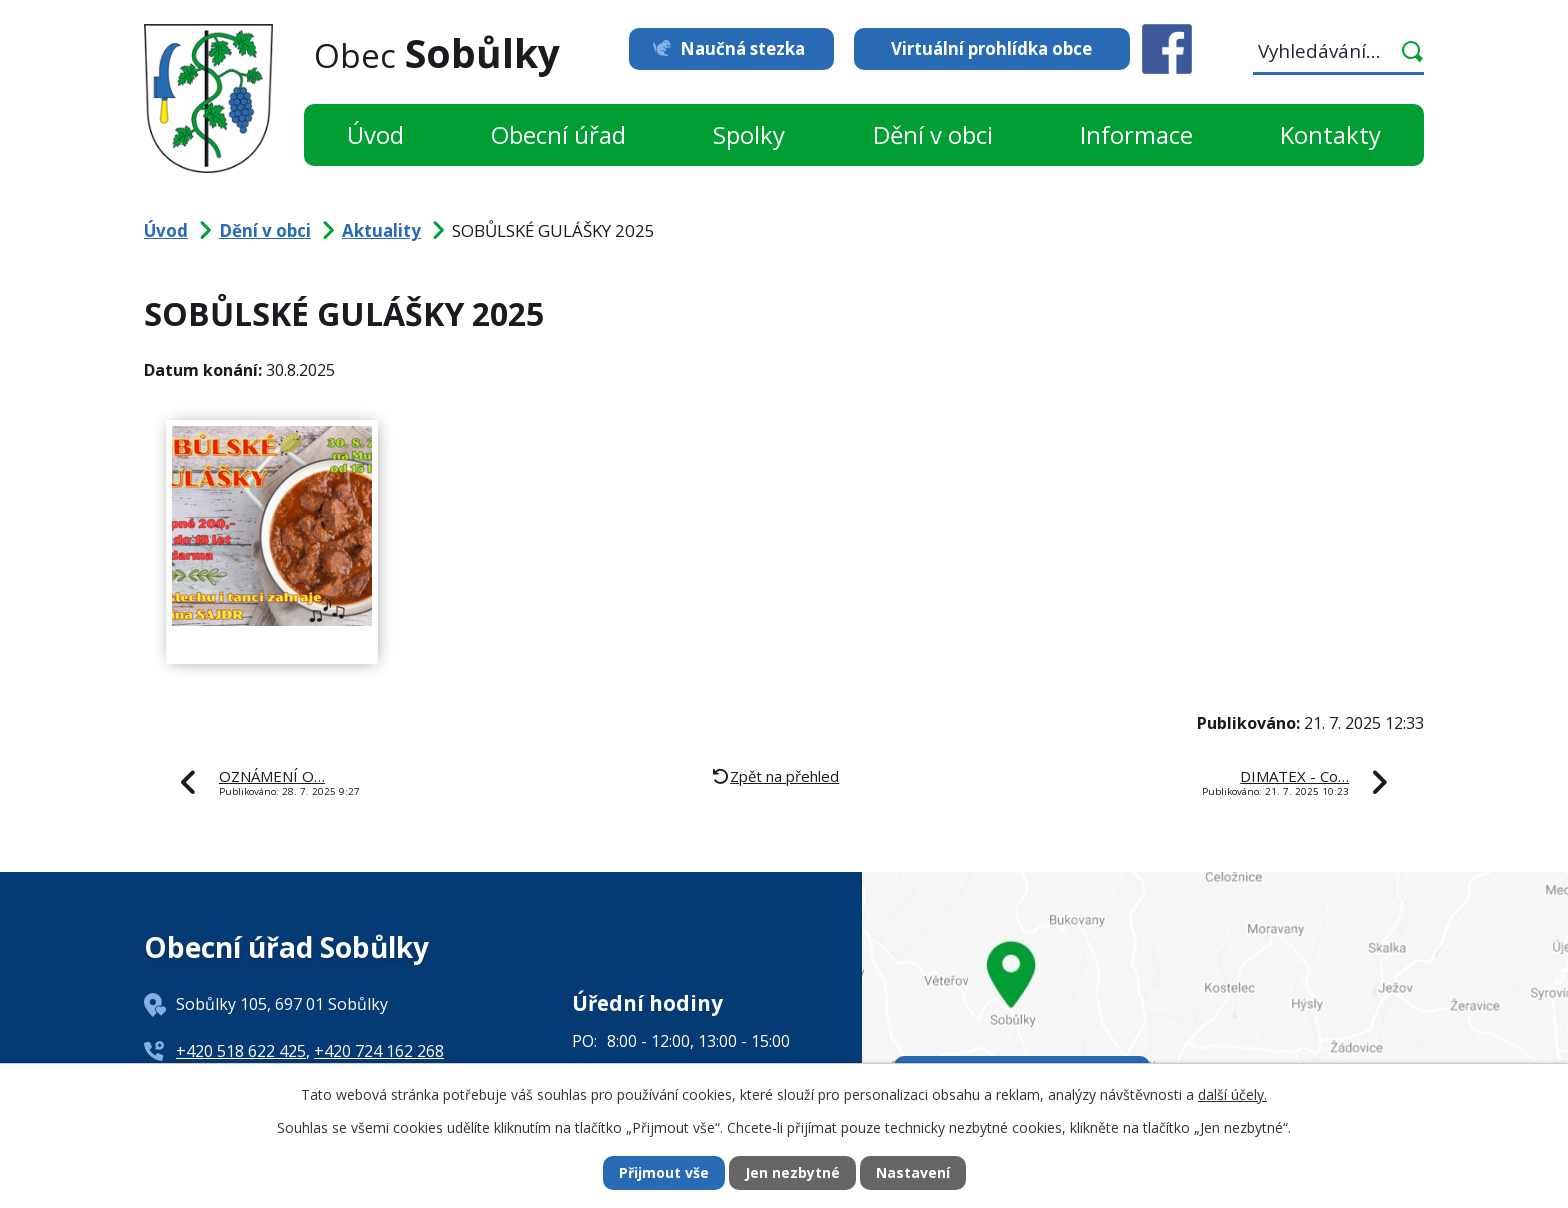  I want to click on Naučná stezka, so click(741, 48).